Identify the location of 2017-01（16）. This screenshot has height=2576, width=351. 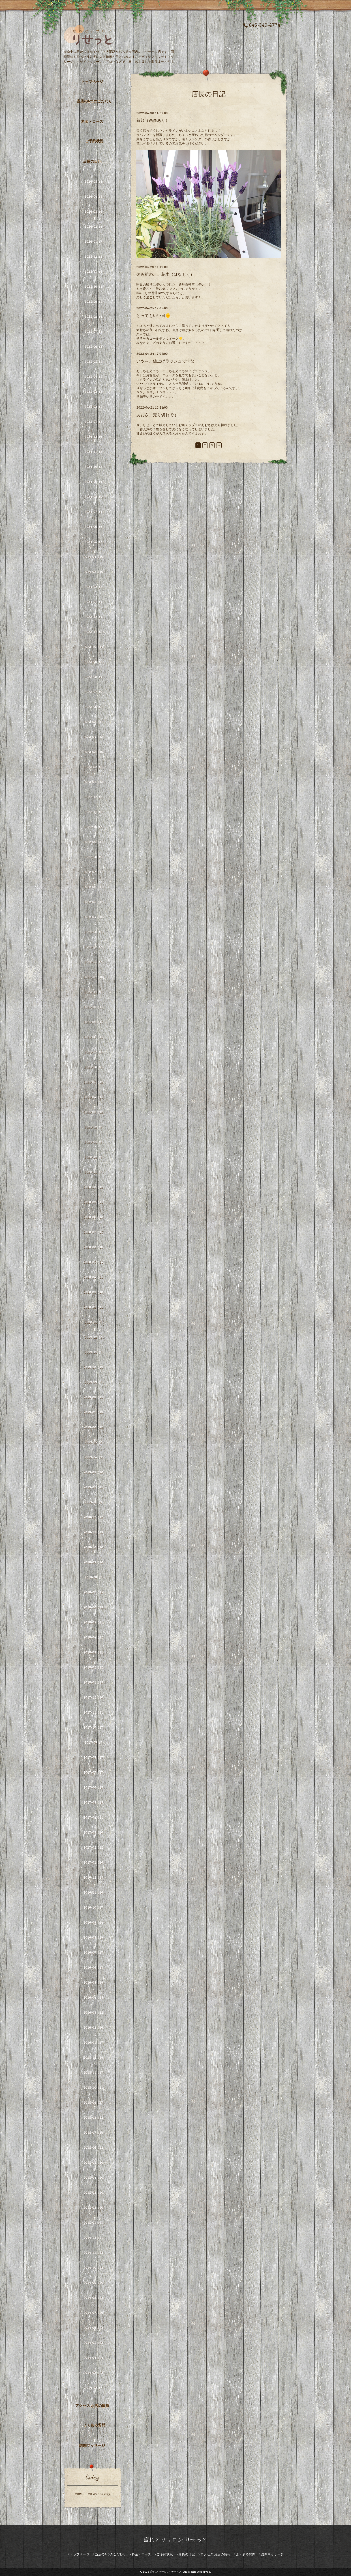
(95, 1862).